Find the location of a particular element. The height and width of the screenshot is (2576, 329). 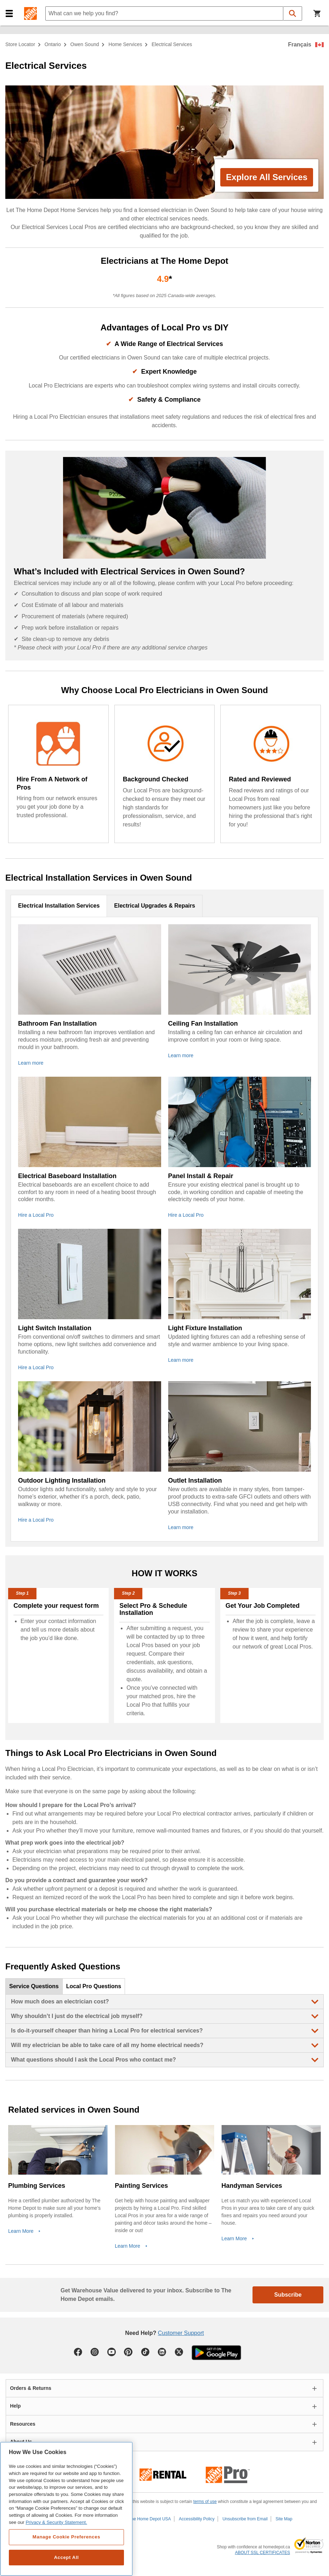

About Us is located at coordinates (21, 2441).